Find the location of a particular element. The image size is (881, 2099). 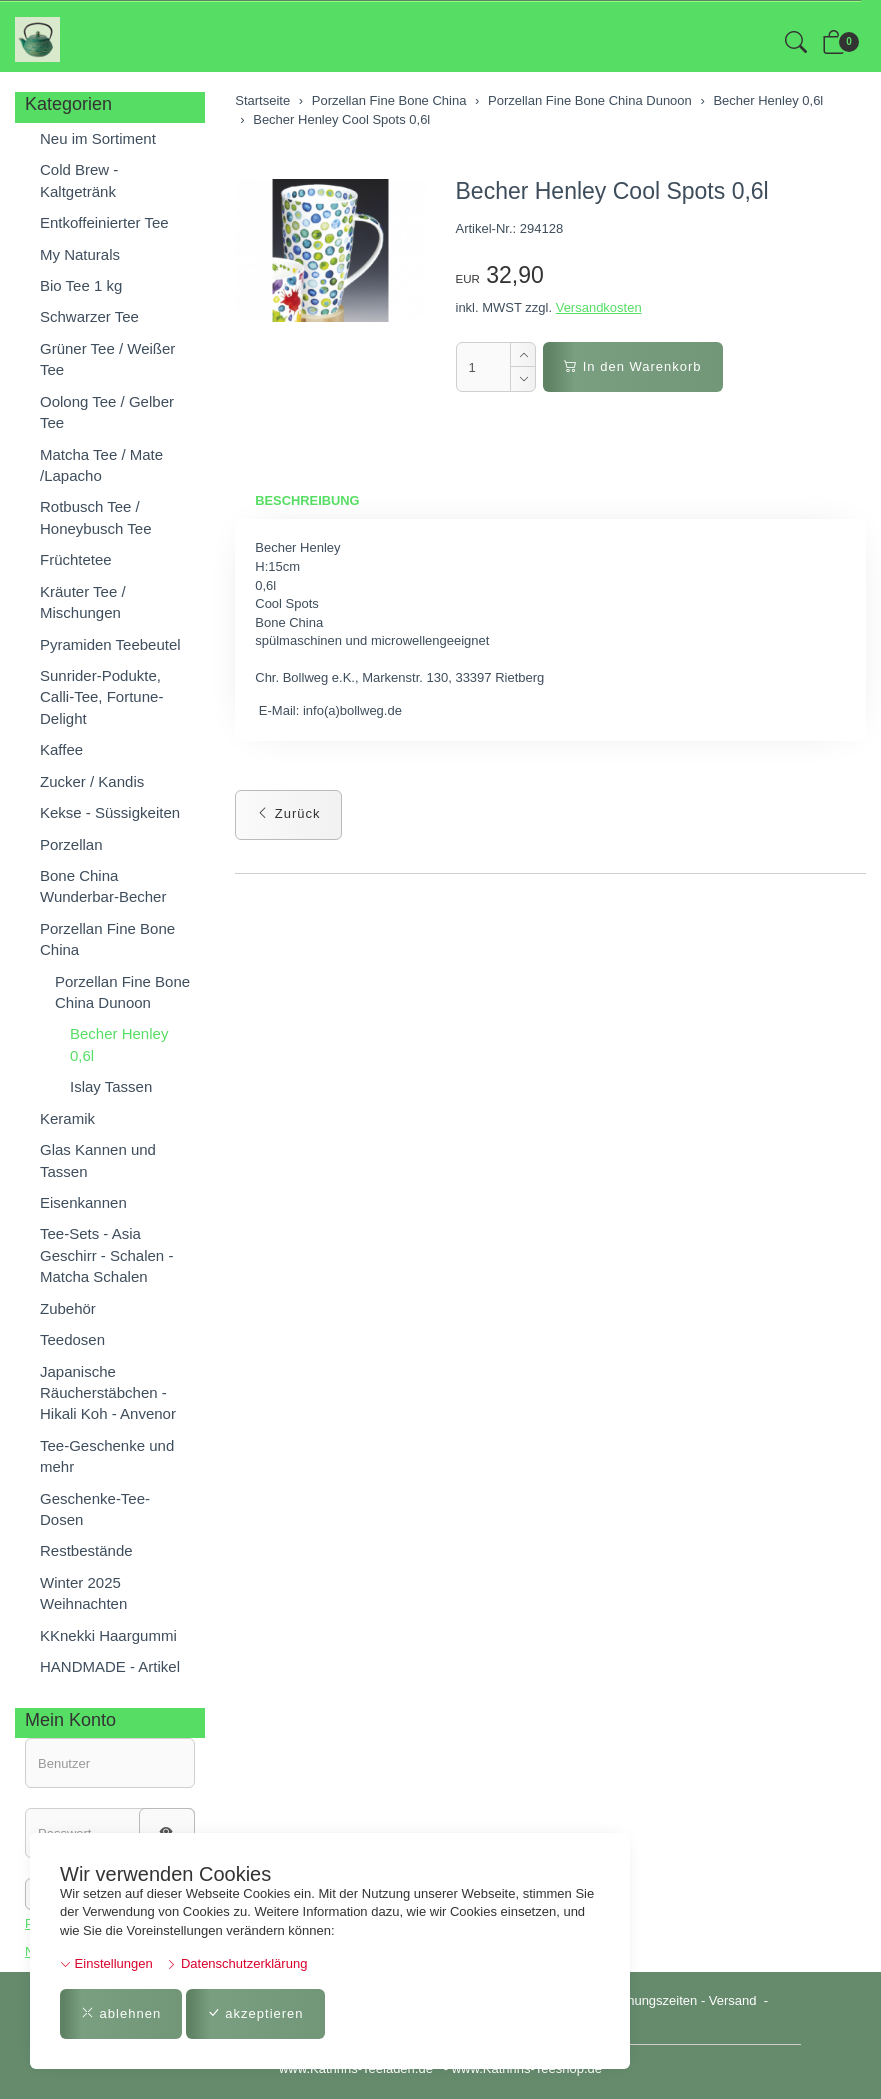

Porzellan Fine Bone China is located at coordinates (107, 939).